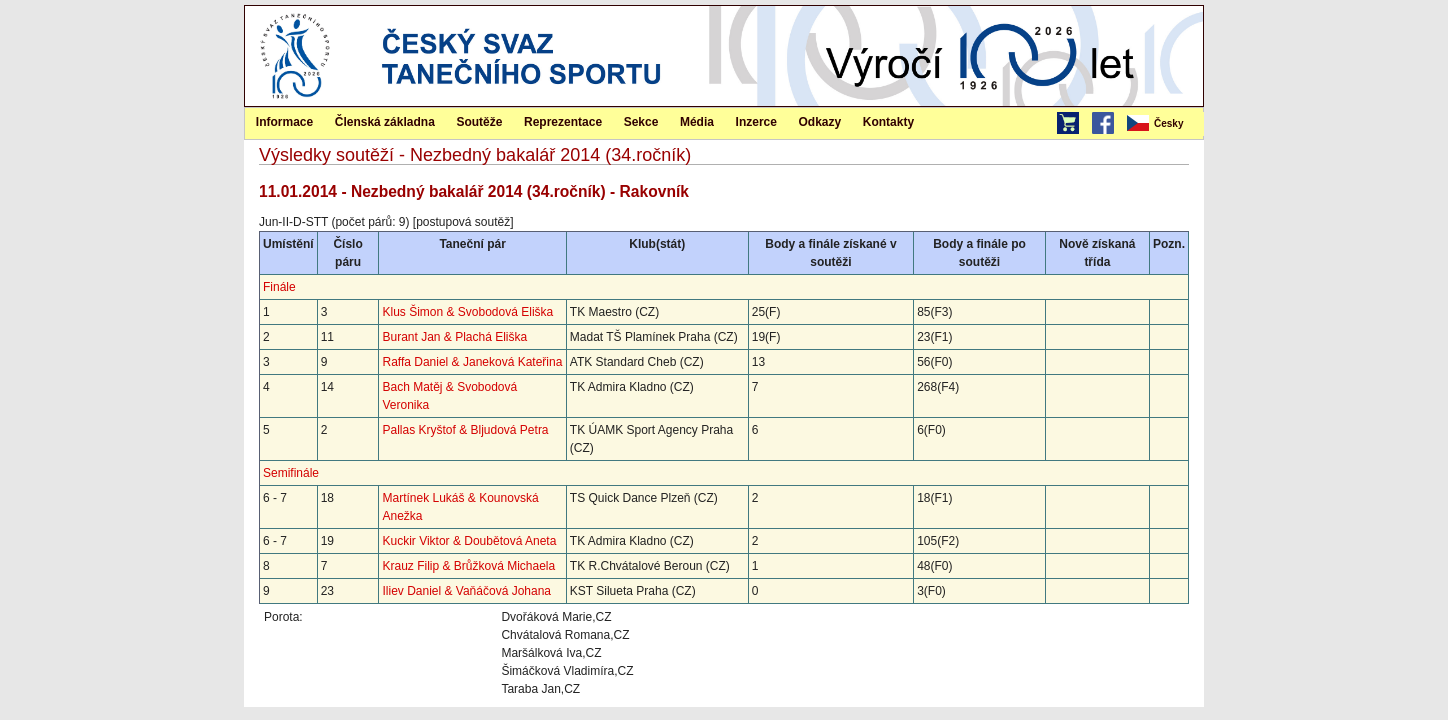  I want to click on [menubar], so click(1164, 124).